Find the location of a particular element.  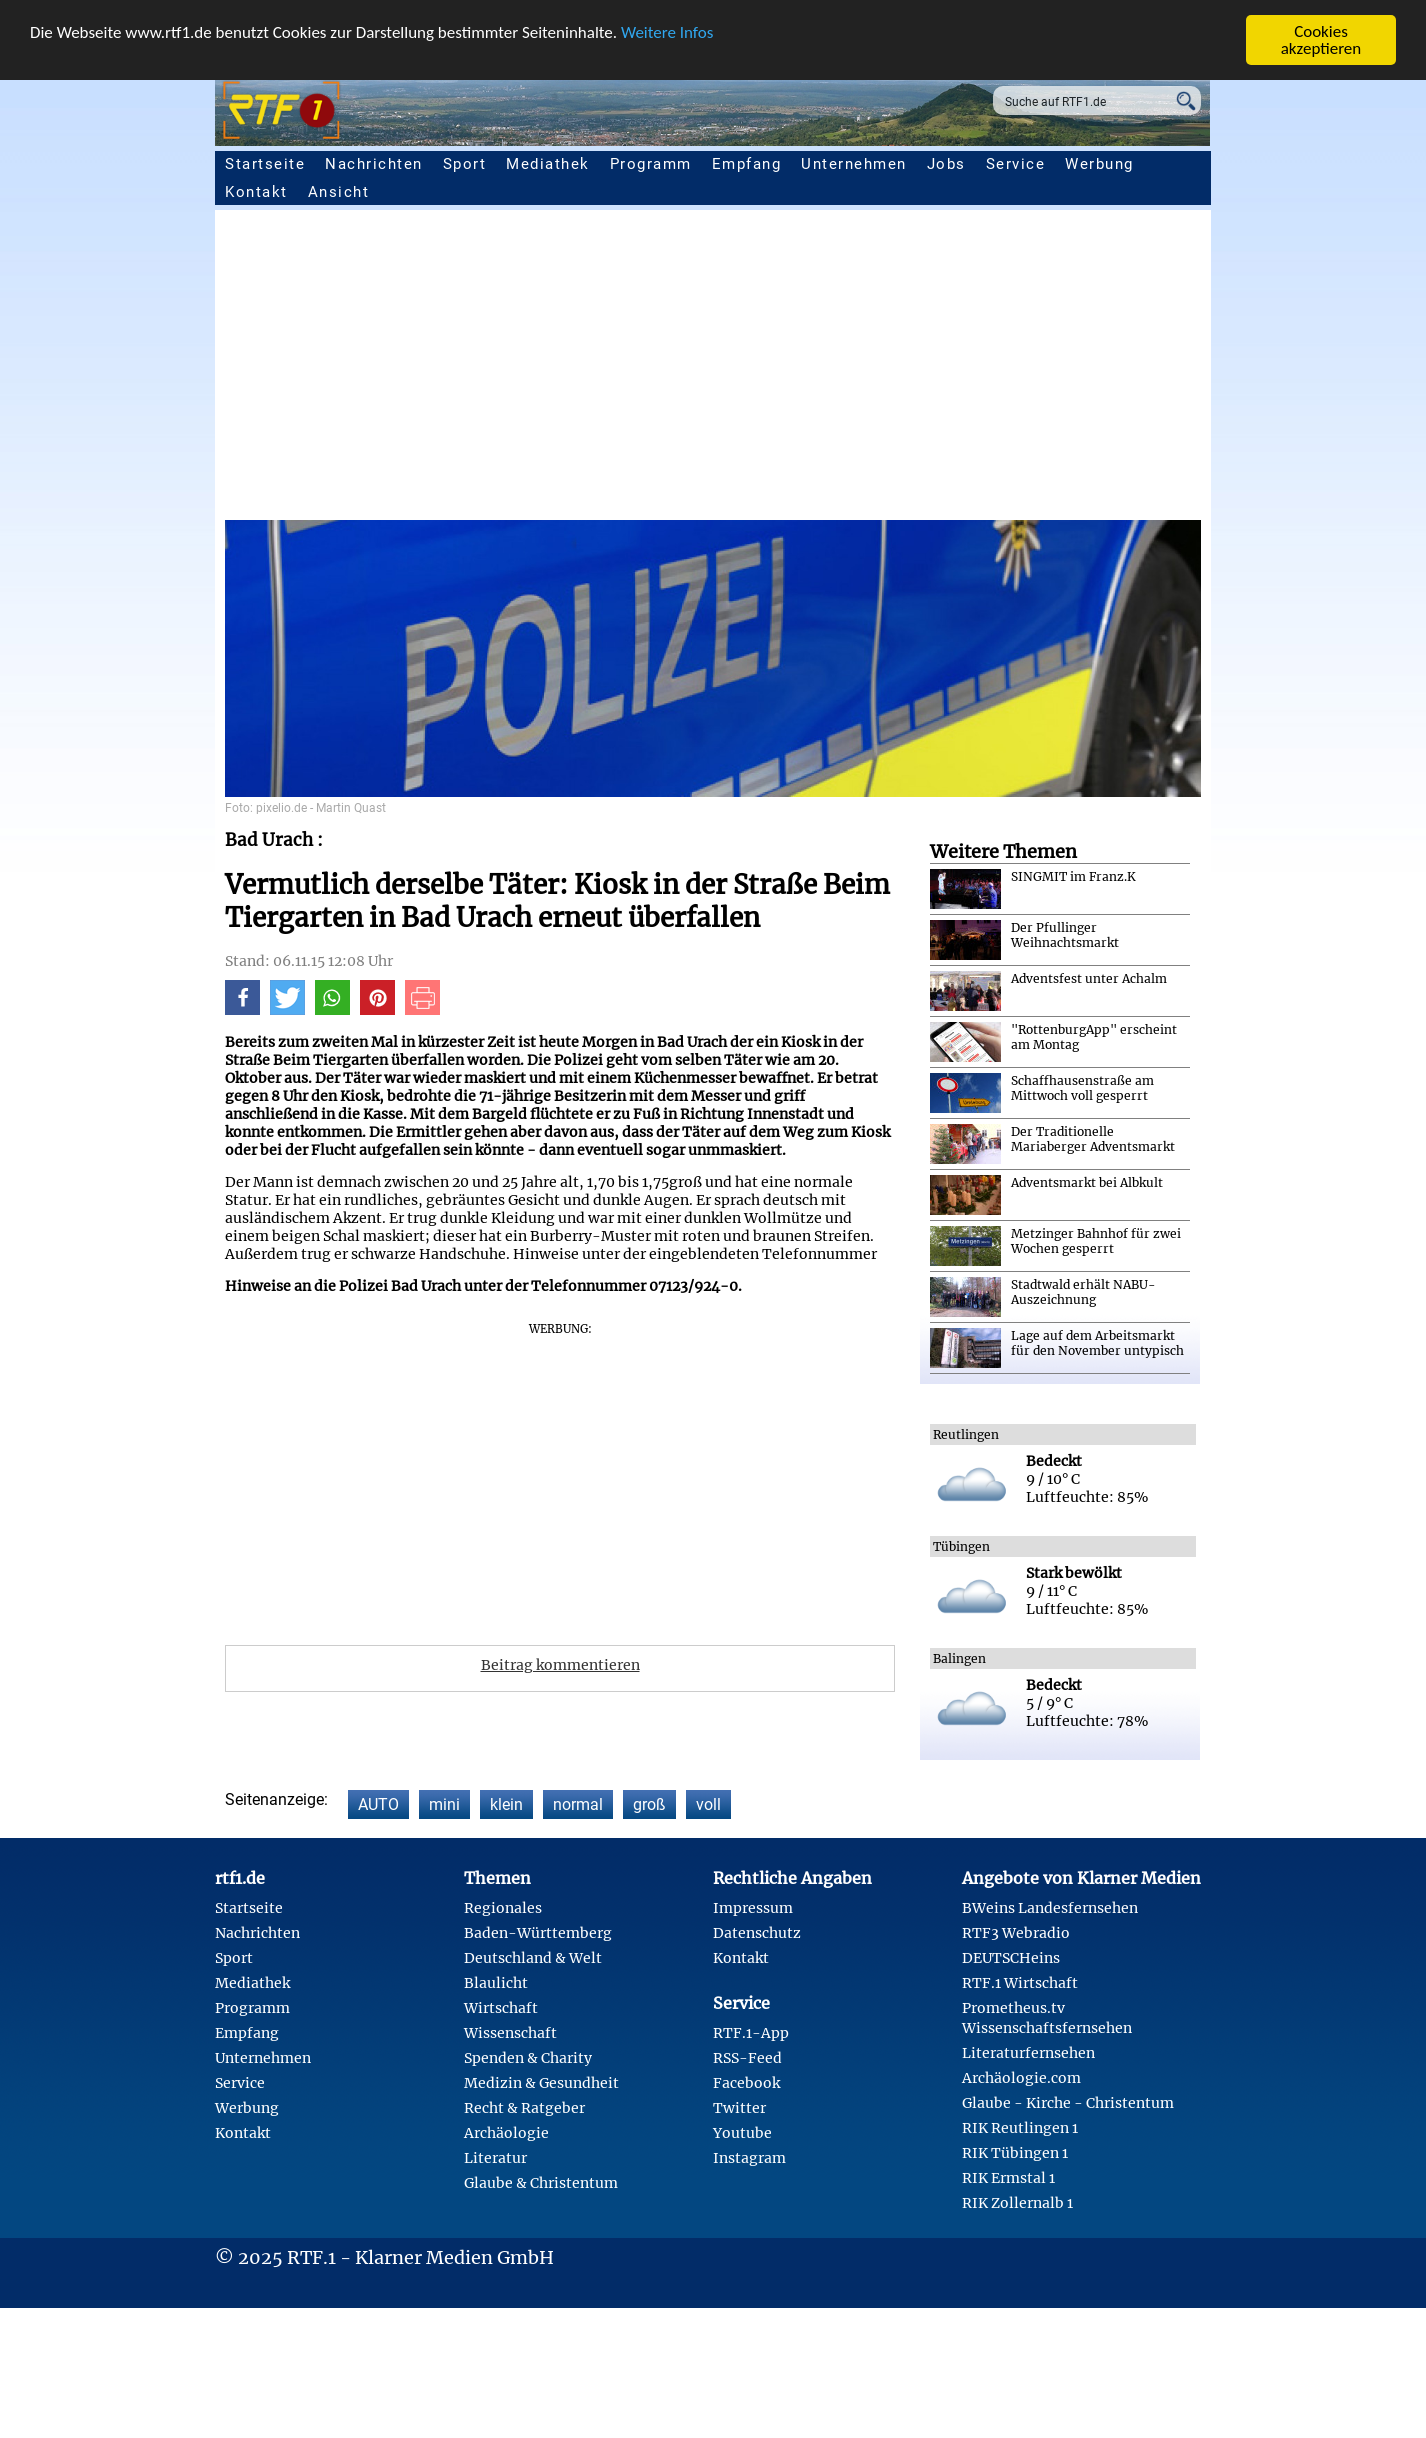

Instagram is located at coordinates (749, 2158).